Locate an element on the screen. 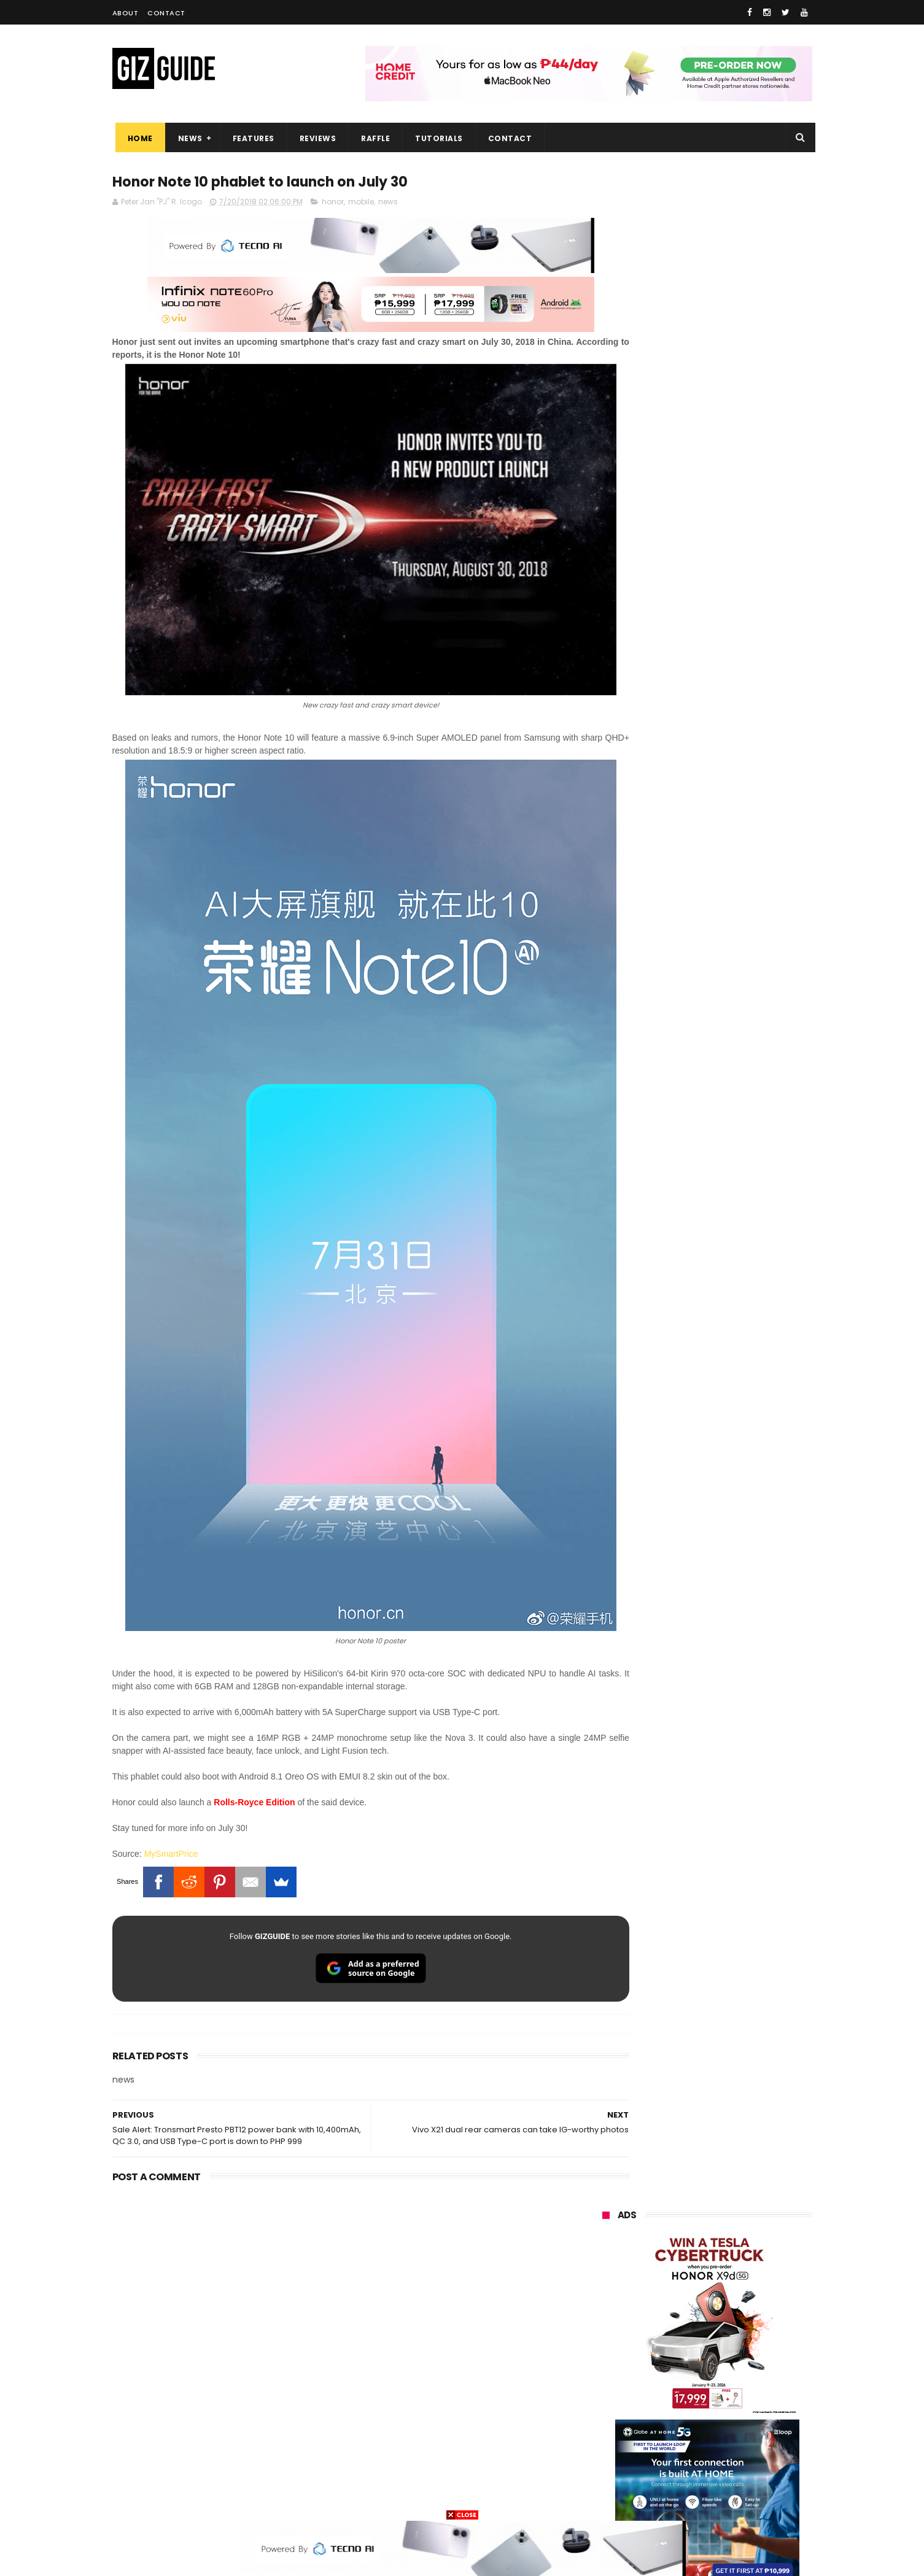  news is located at coordinates (388, 203).